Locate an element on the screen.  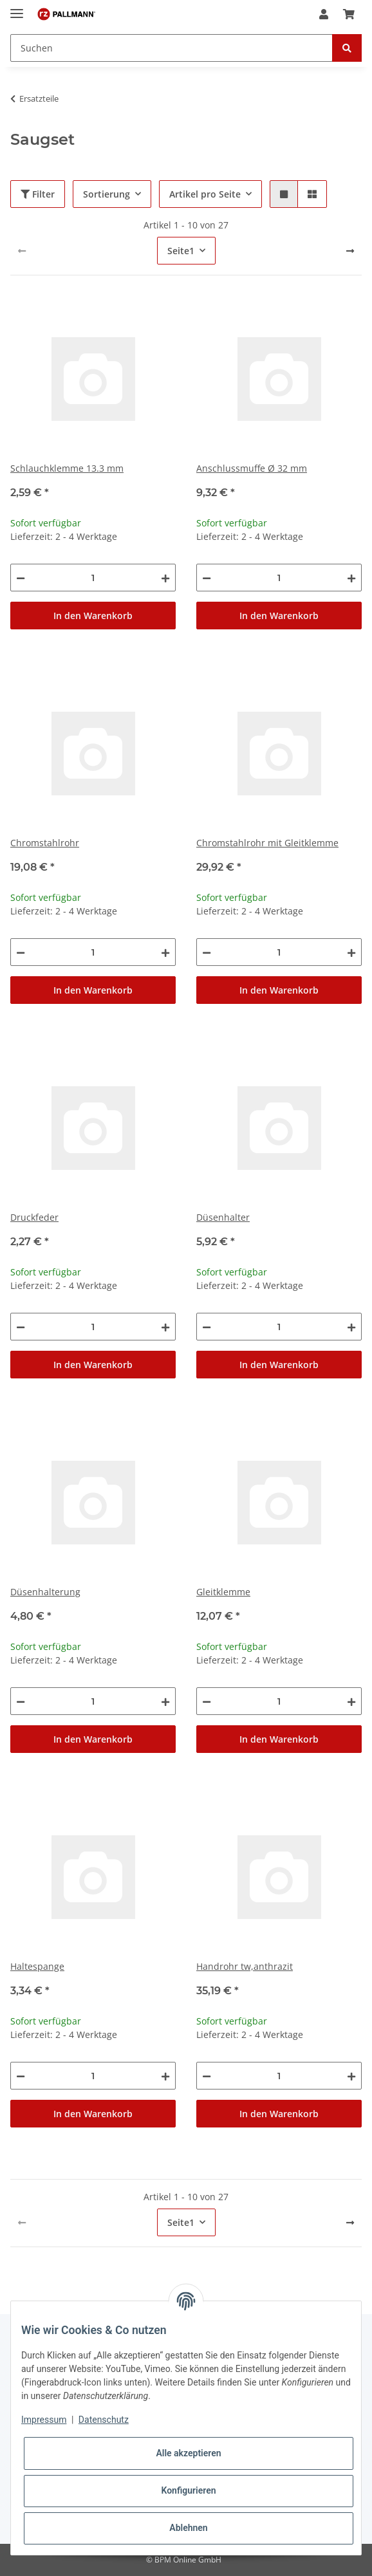
Filter is located at coordinates (38, 194).